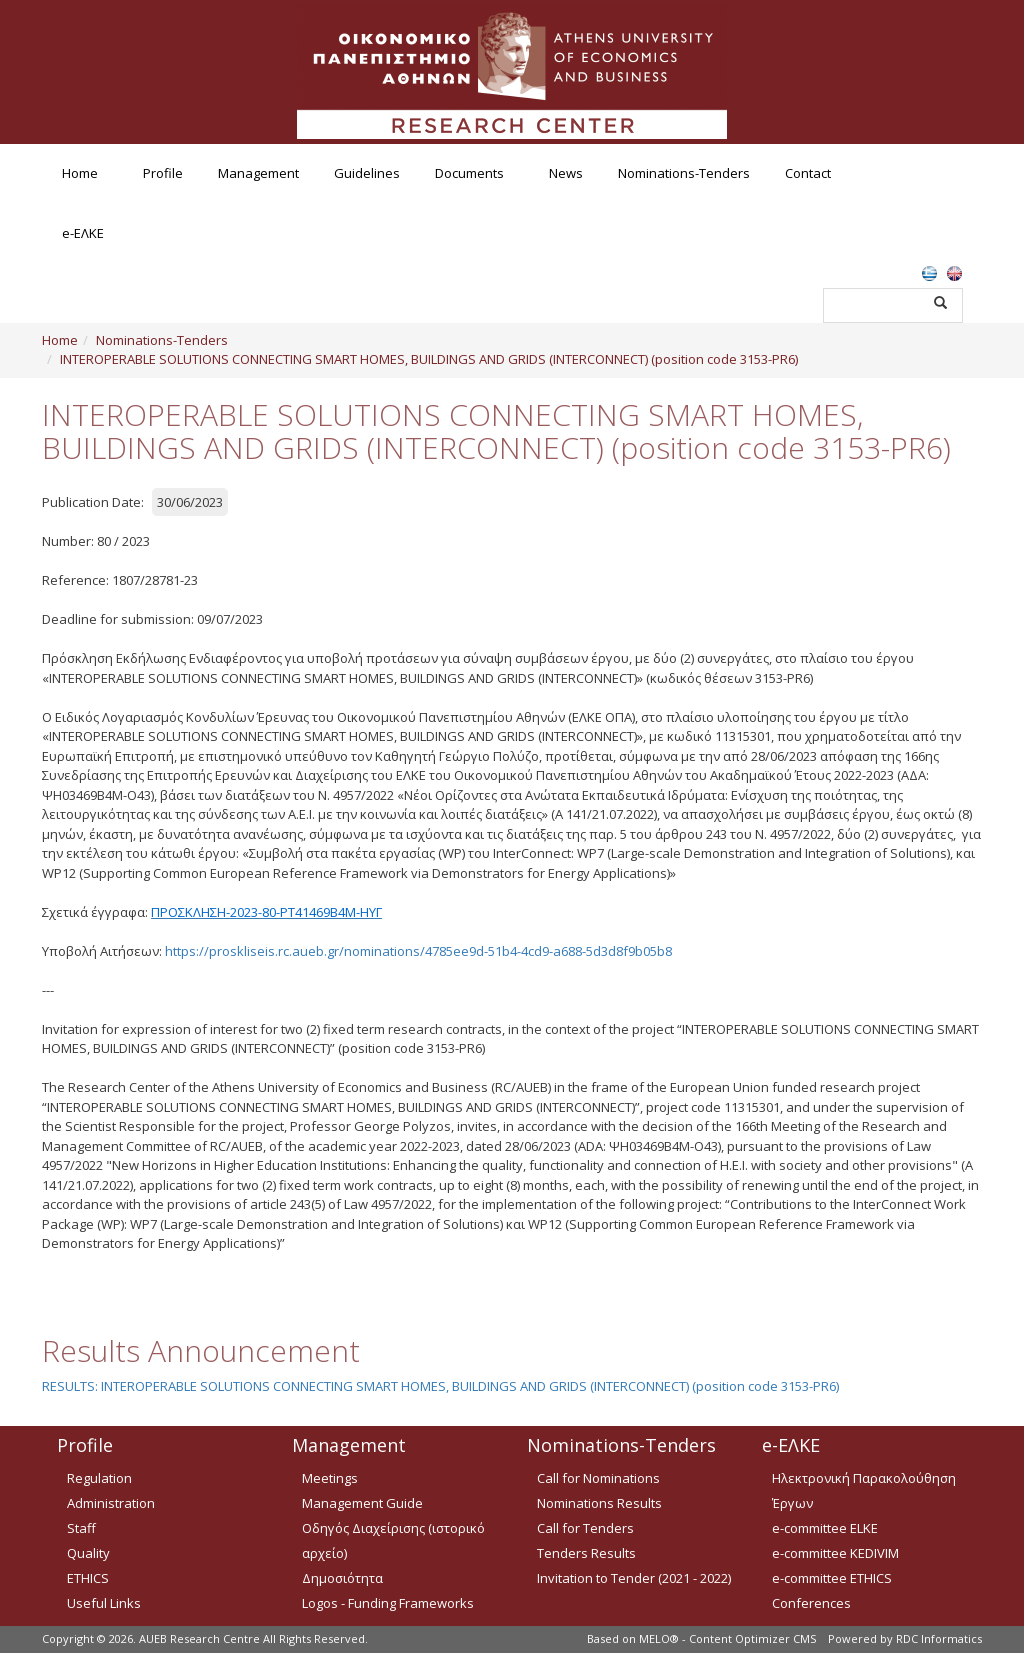  What do you see at coordinates (586, 1553) in the screenshot?
I see `Tenders Results` at bounding box center [586, 1553].